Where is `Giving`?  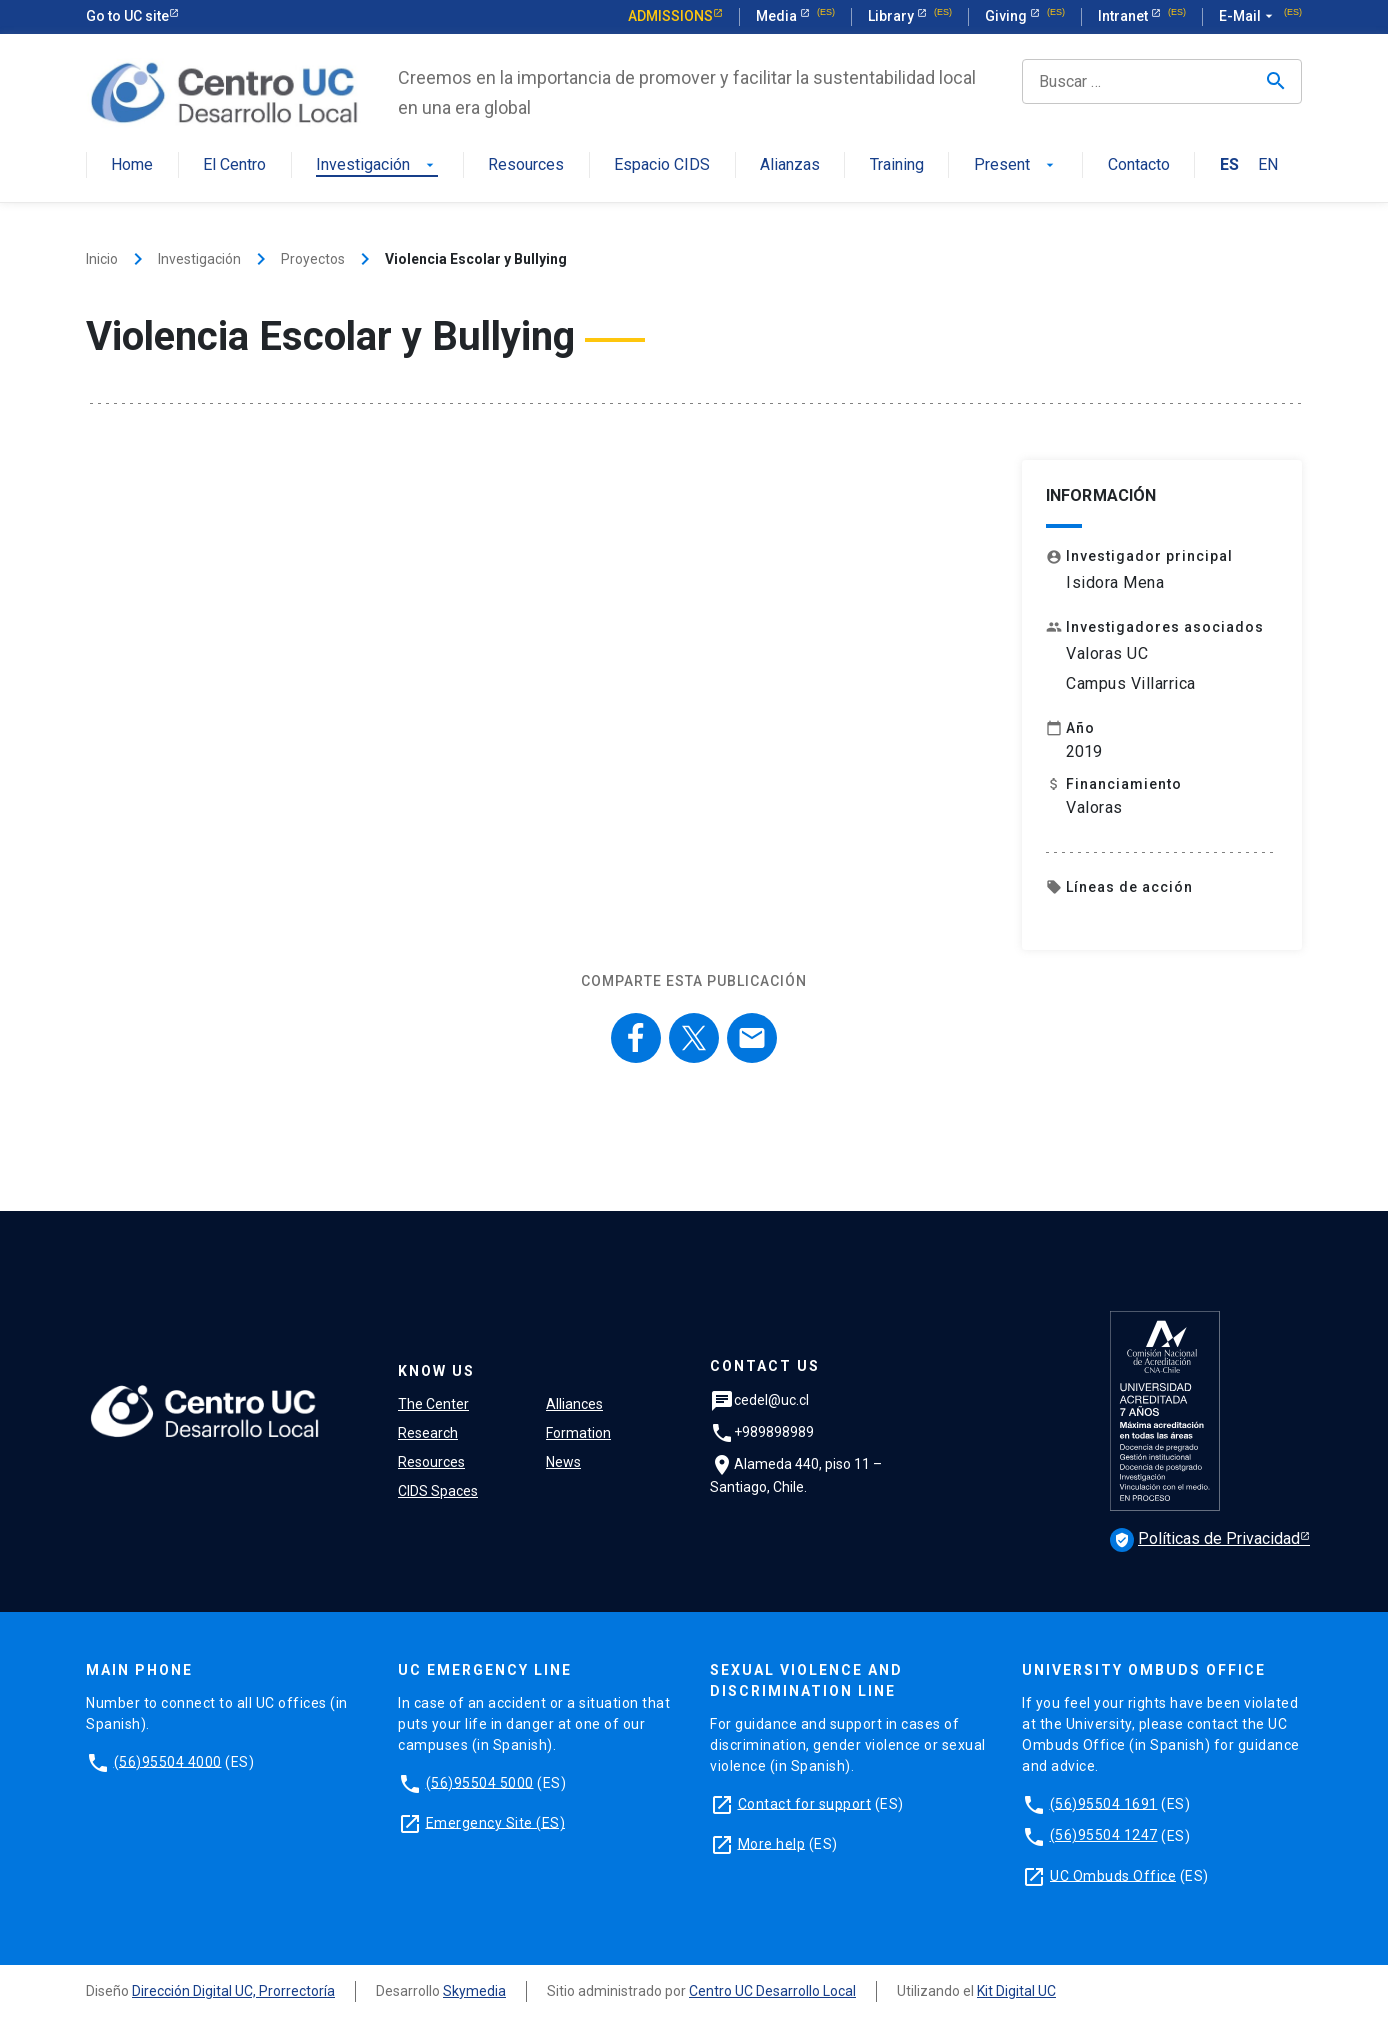 Giving is located at coordinates (1007, 16).